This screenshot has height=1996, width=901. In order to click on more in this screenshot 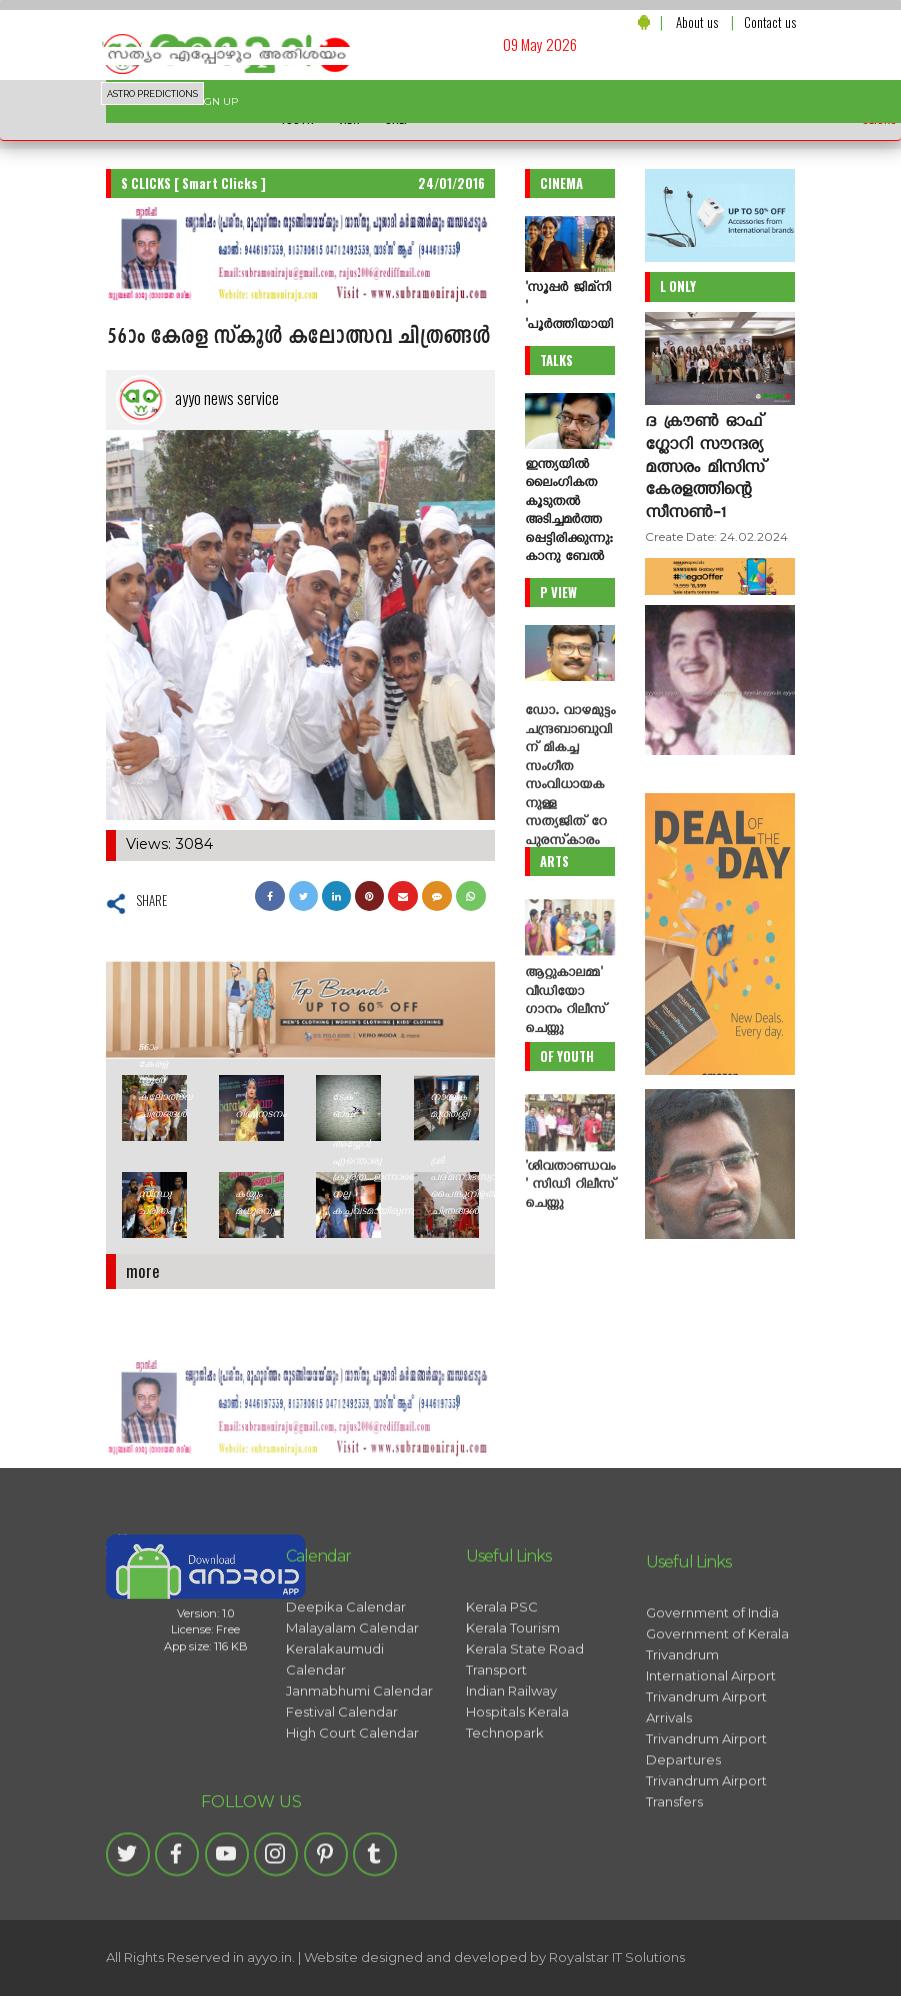, I will do `click(143, 1270)`.